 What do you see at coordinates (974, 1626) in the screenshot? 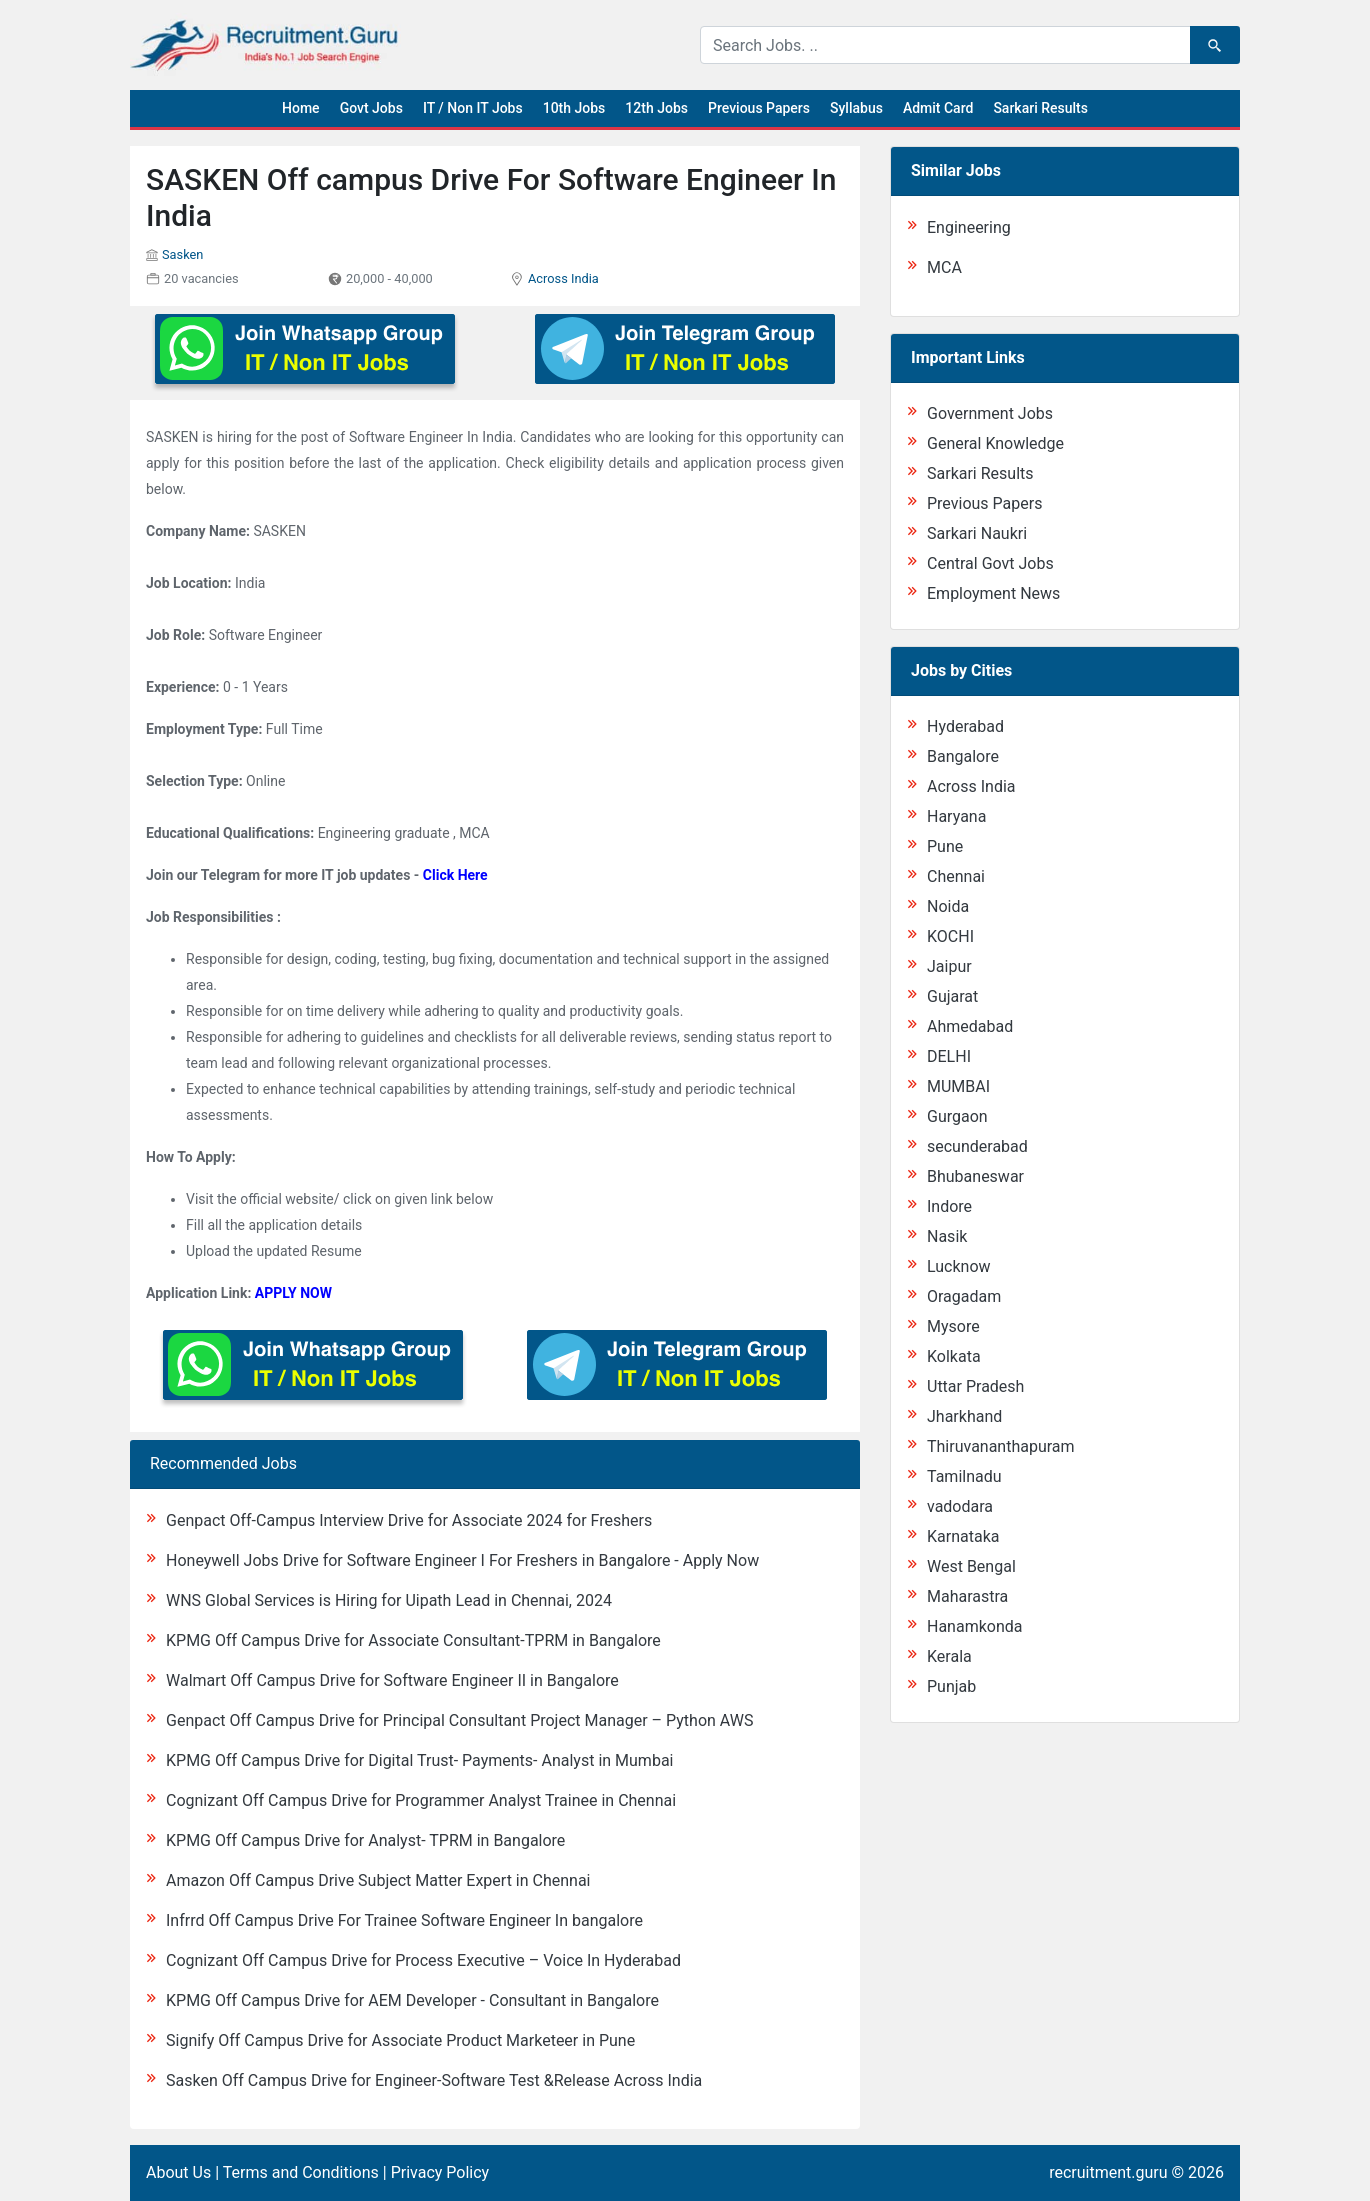
I see `Hanamkonda` at bounding box center [974, 1626].